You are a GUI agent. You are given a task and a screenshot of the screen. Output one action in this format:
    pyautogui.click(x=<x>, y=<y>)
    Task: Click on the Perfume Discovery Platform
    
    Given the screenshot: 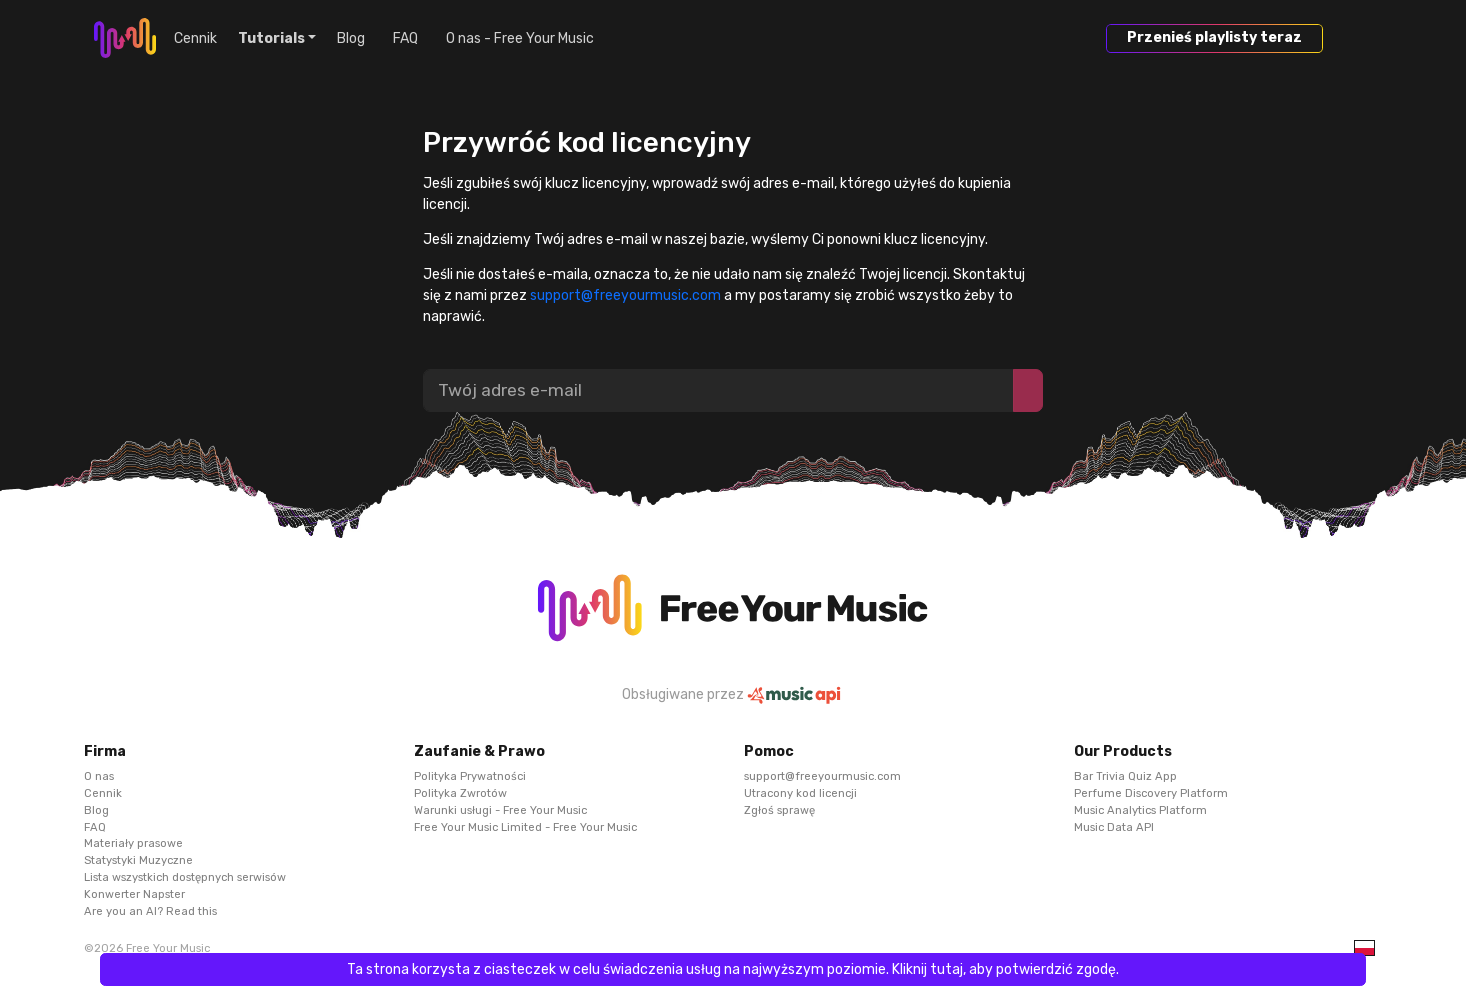 What is the action you would take?
    pyautogui.click(x=1151, y=793)
    